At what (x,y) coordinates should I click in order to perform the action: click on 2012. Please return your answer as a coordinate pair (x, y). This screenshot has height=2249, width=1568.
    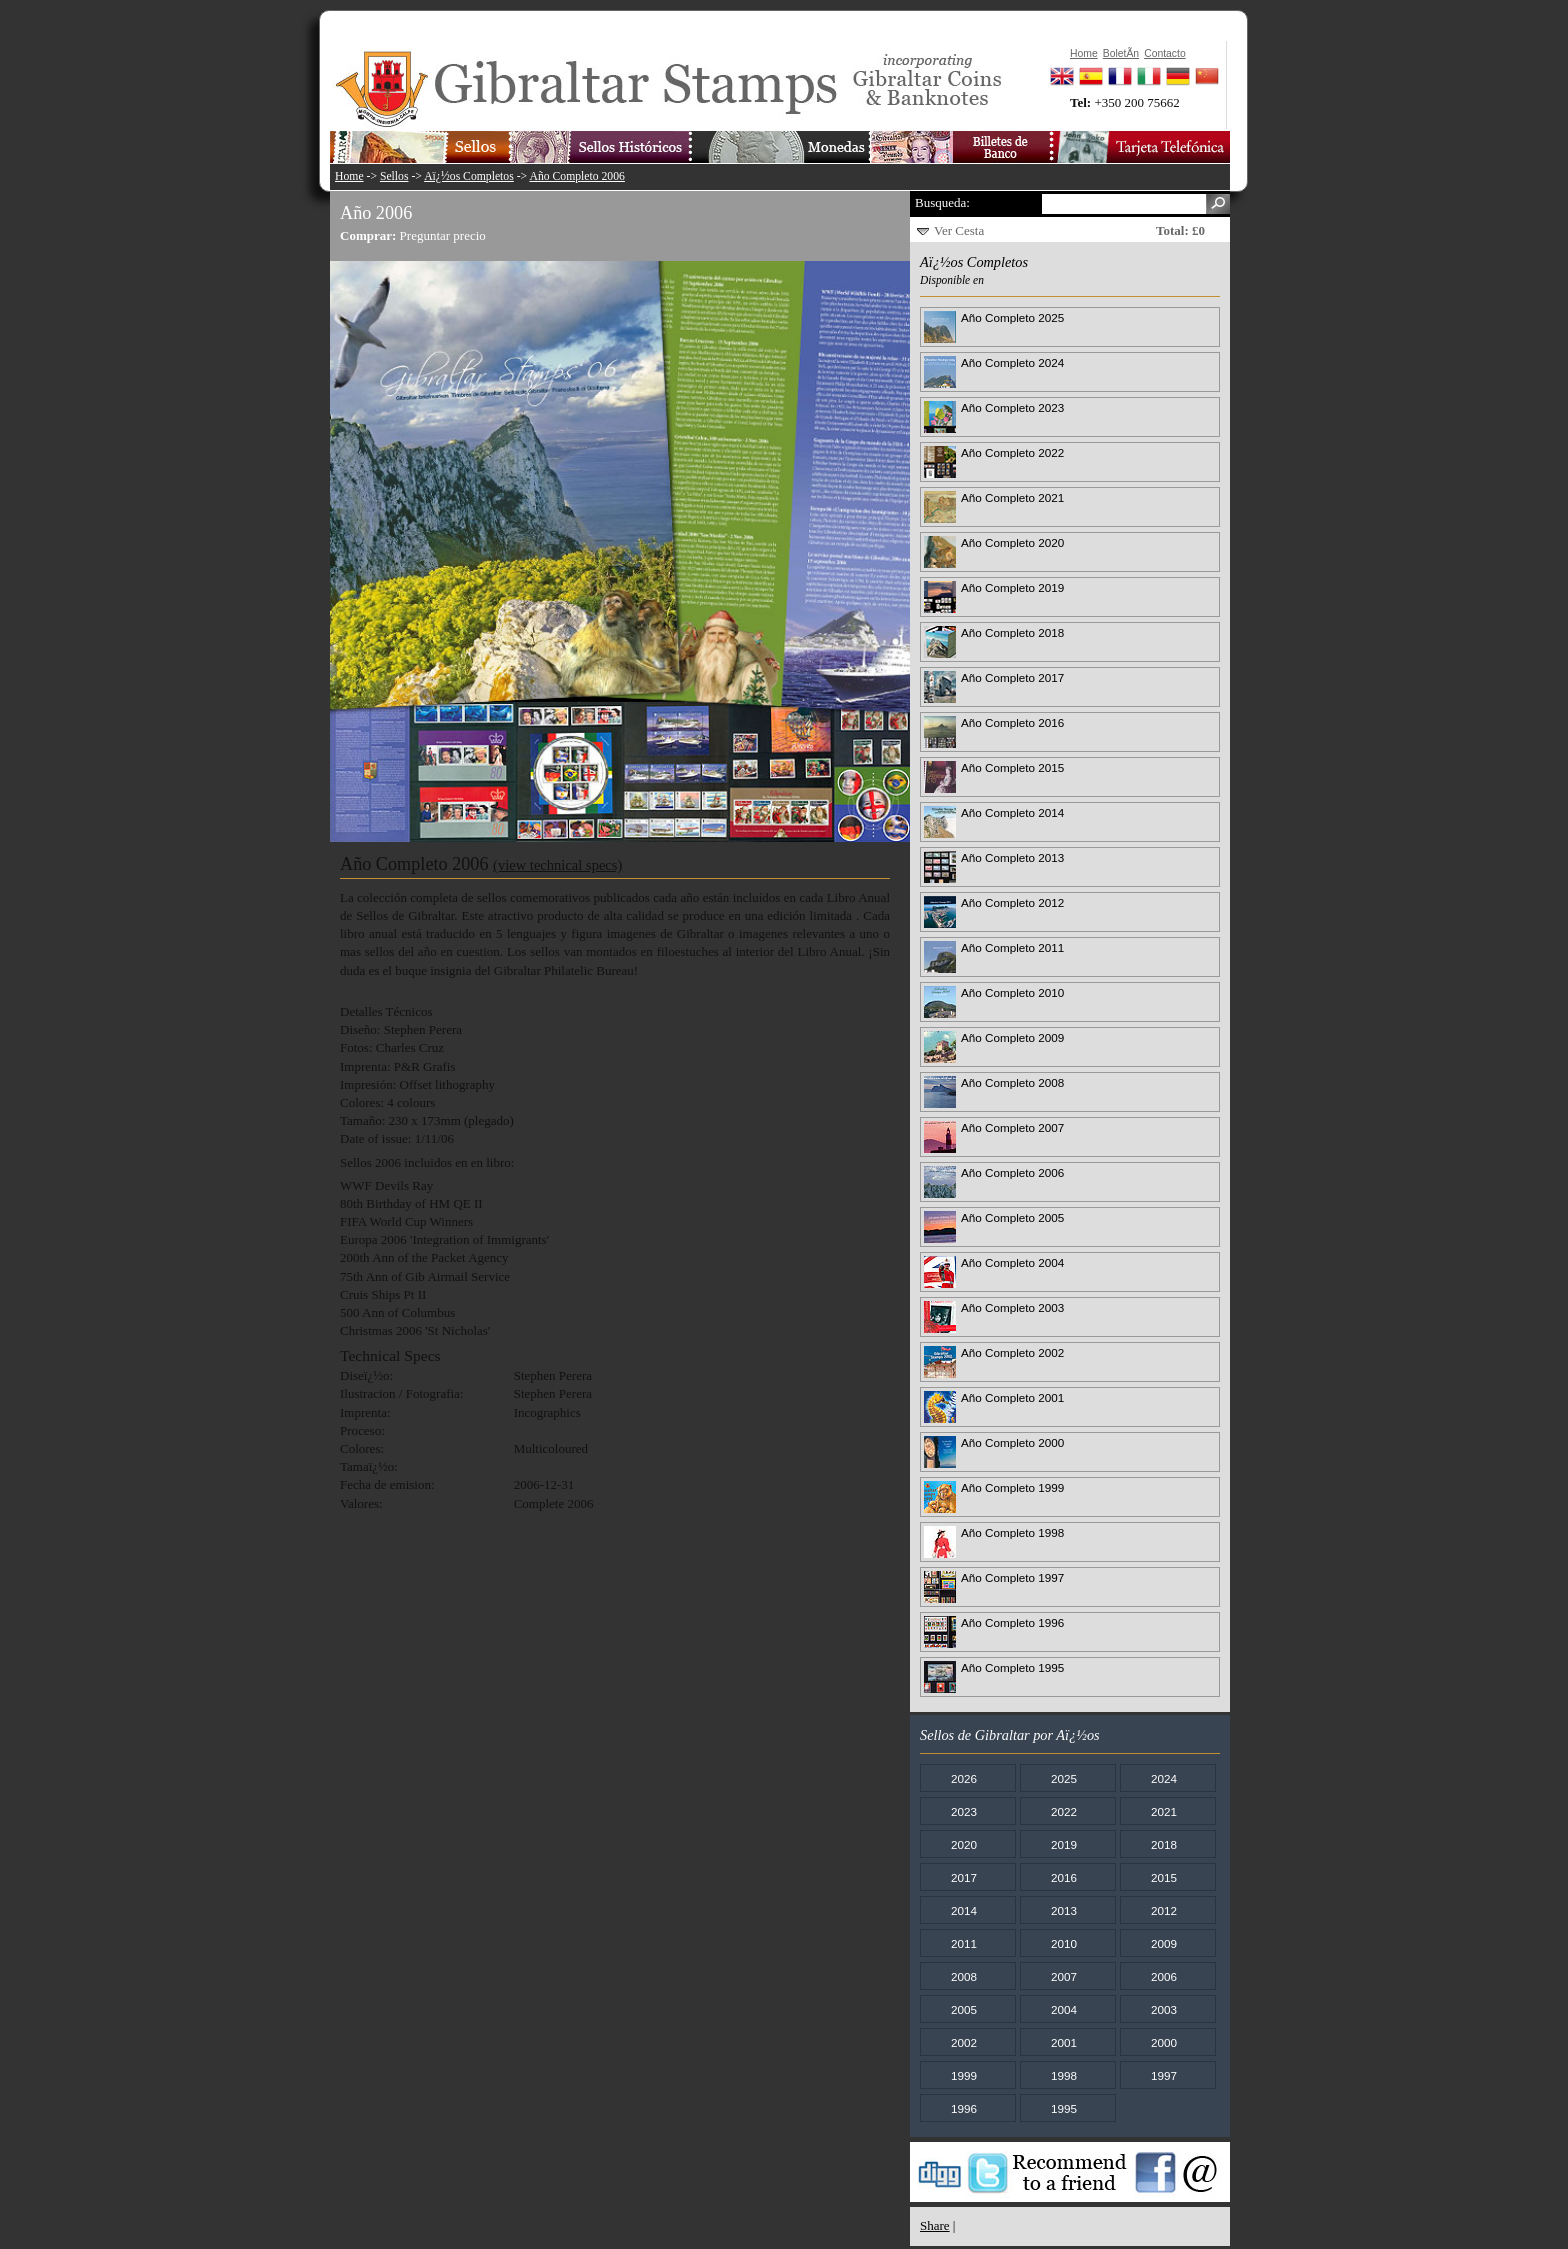
    Looking at the image, I should click on (1164, 1910).